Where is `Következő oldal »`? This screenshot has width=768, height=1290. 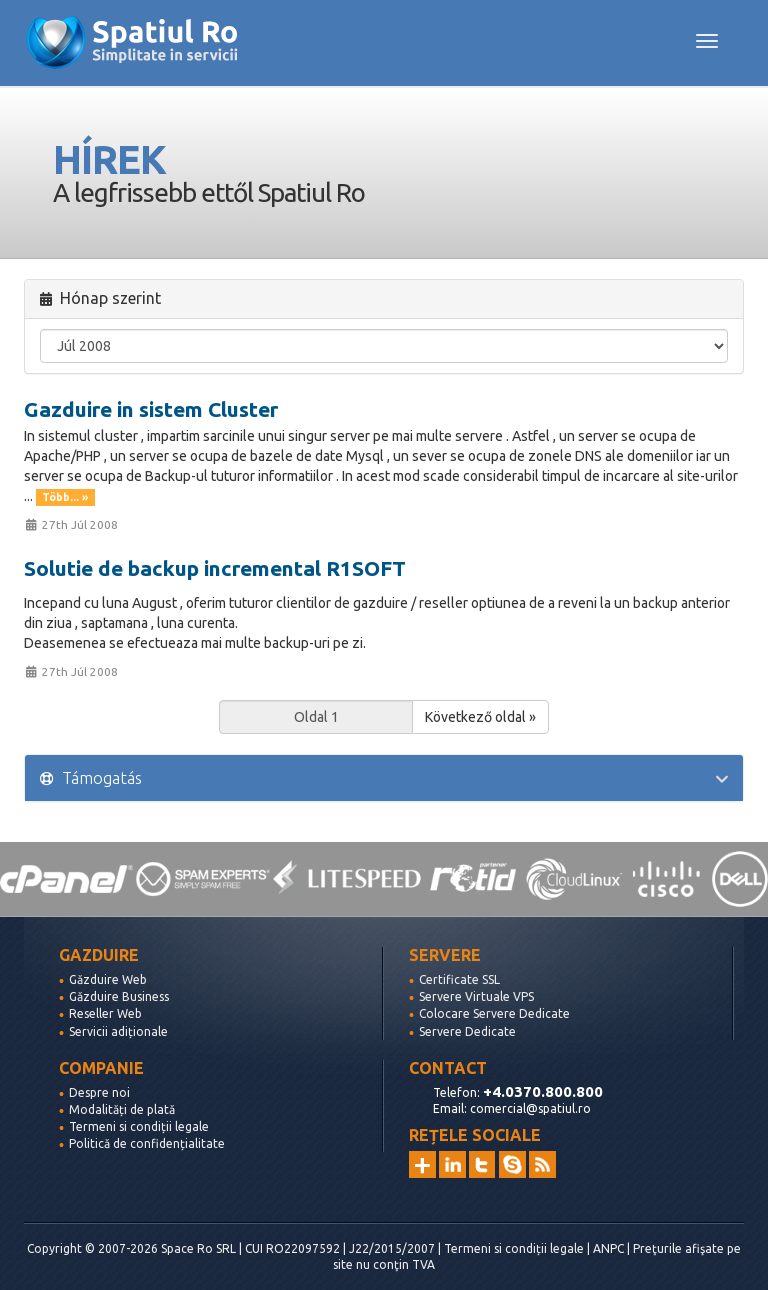 Következő oldal » is located at coordinates (480, 717).